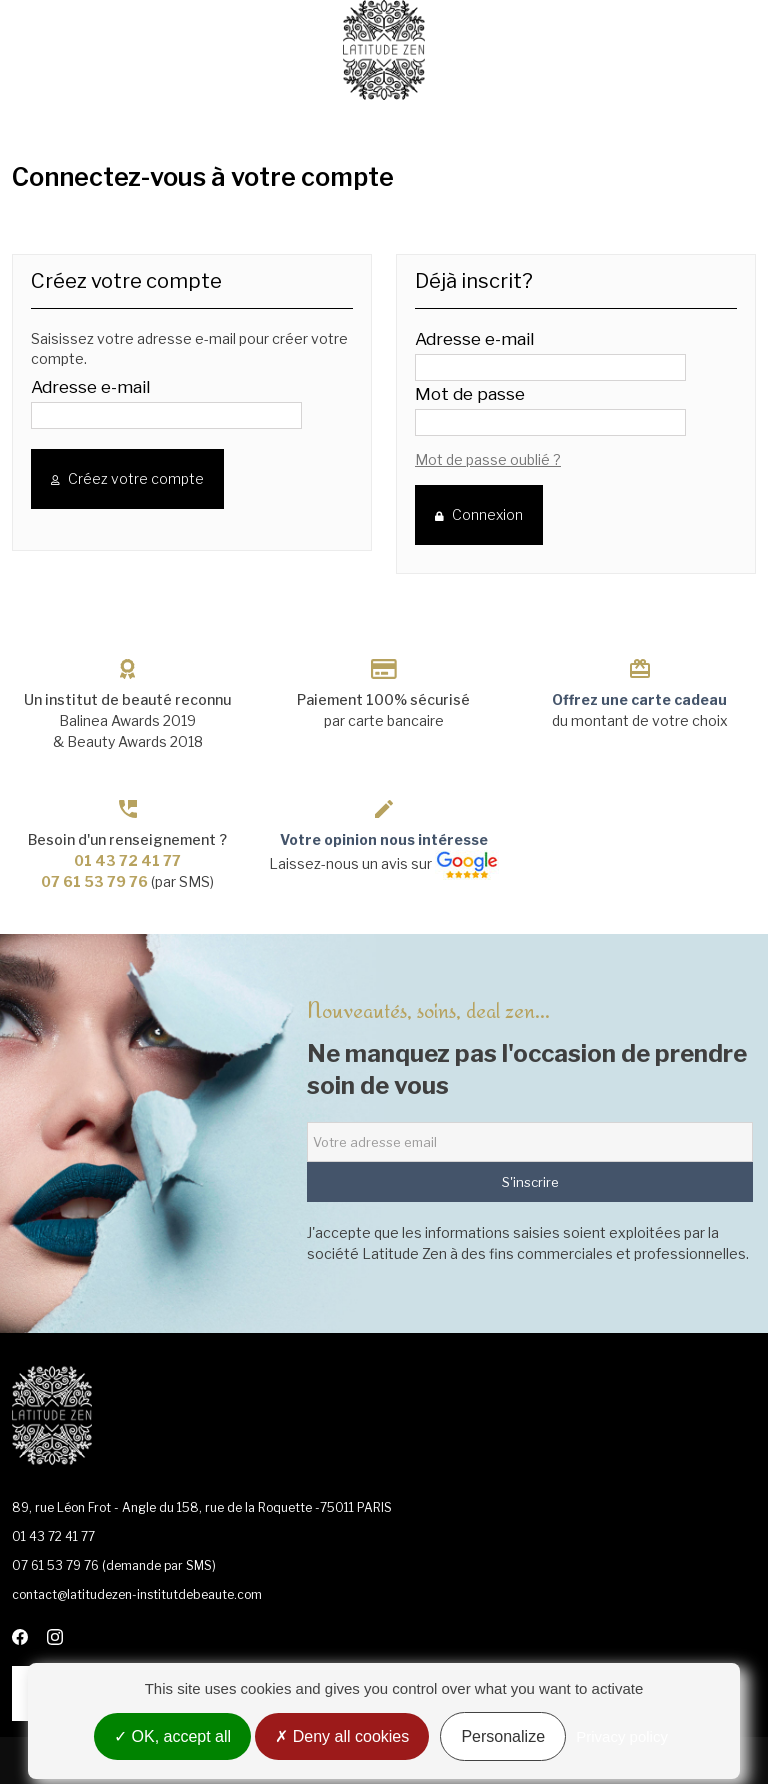  What do you see at coordinates (622, 1736) in the screenshot?
I see `Privacy policy` at bounding box center [622, 1736].